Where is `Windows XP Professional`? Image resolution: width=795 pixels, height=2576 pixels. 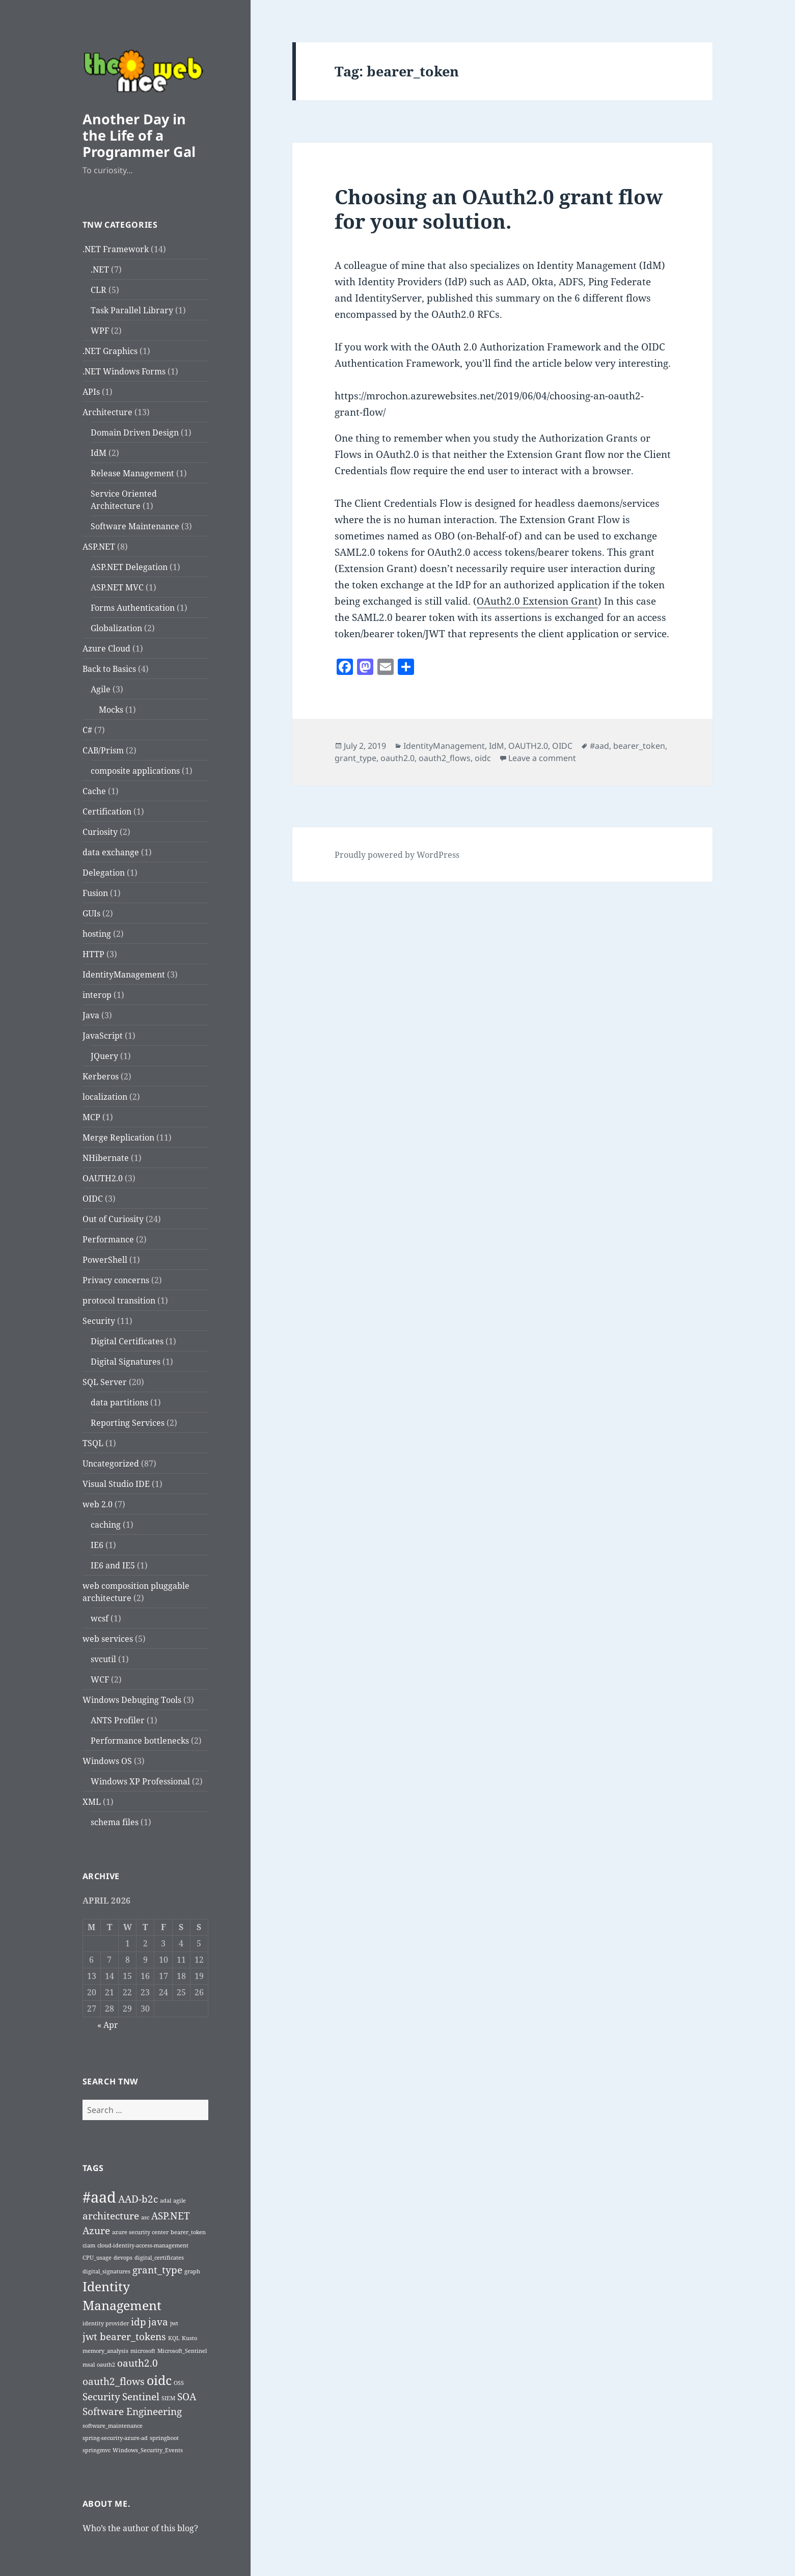 Windows XP Professional is located at coordinates (140, 1781).